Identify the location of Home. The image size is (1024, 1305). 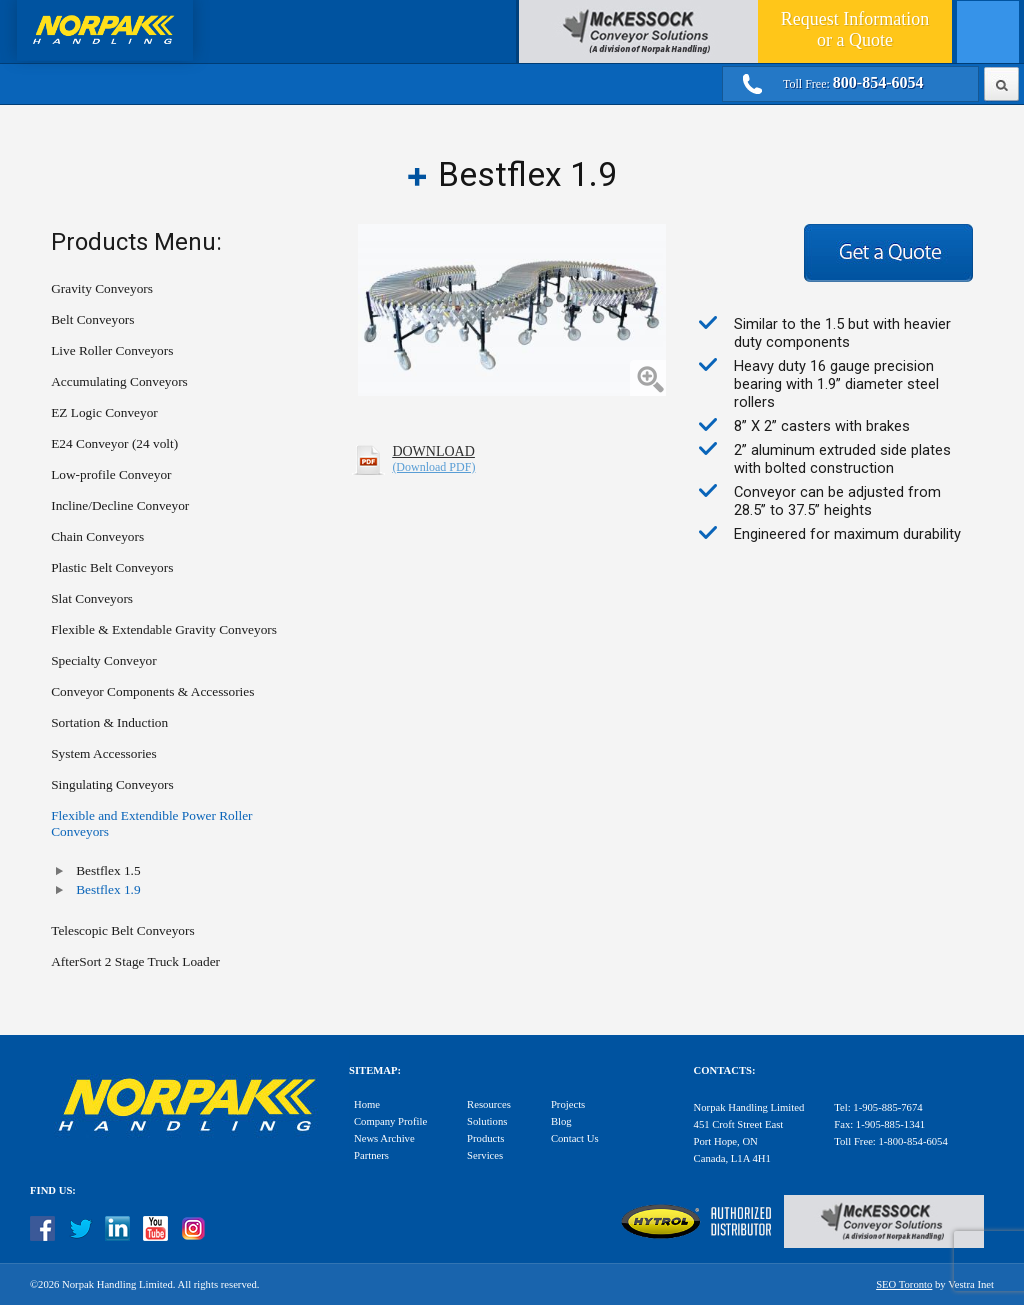
(367, 1104).